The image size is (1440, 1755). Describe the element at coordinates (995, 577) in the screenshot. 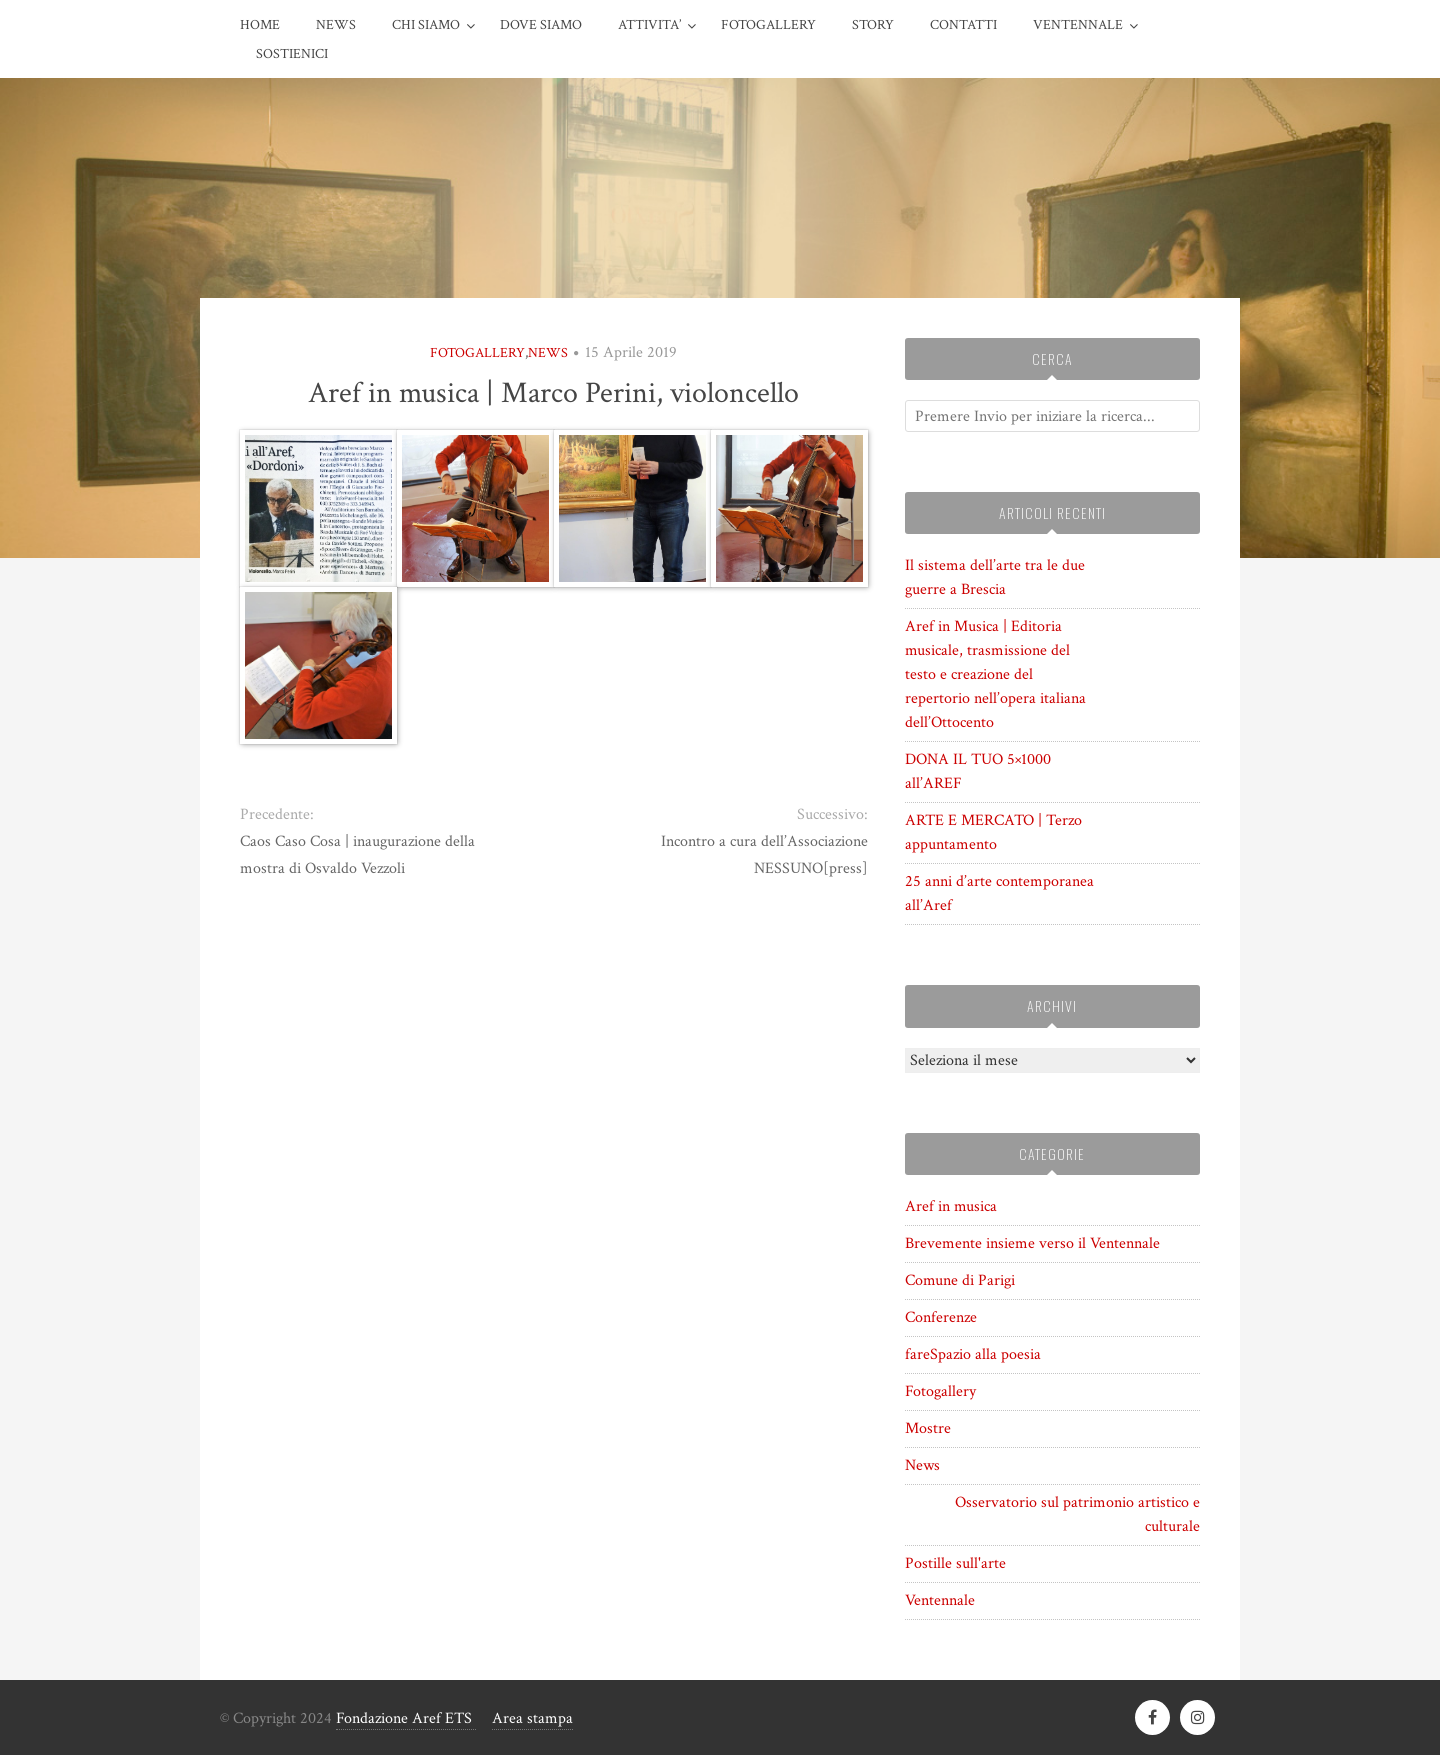

I see `Il sistema dell’arte tra le due guerre a Brescia` at that location.